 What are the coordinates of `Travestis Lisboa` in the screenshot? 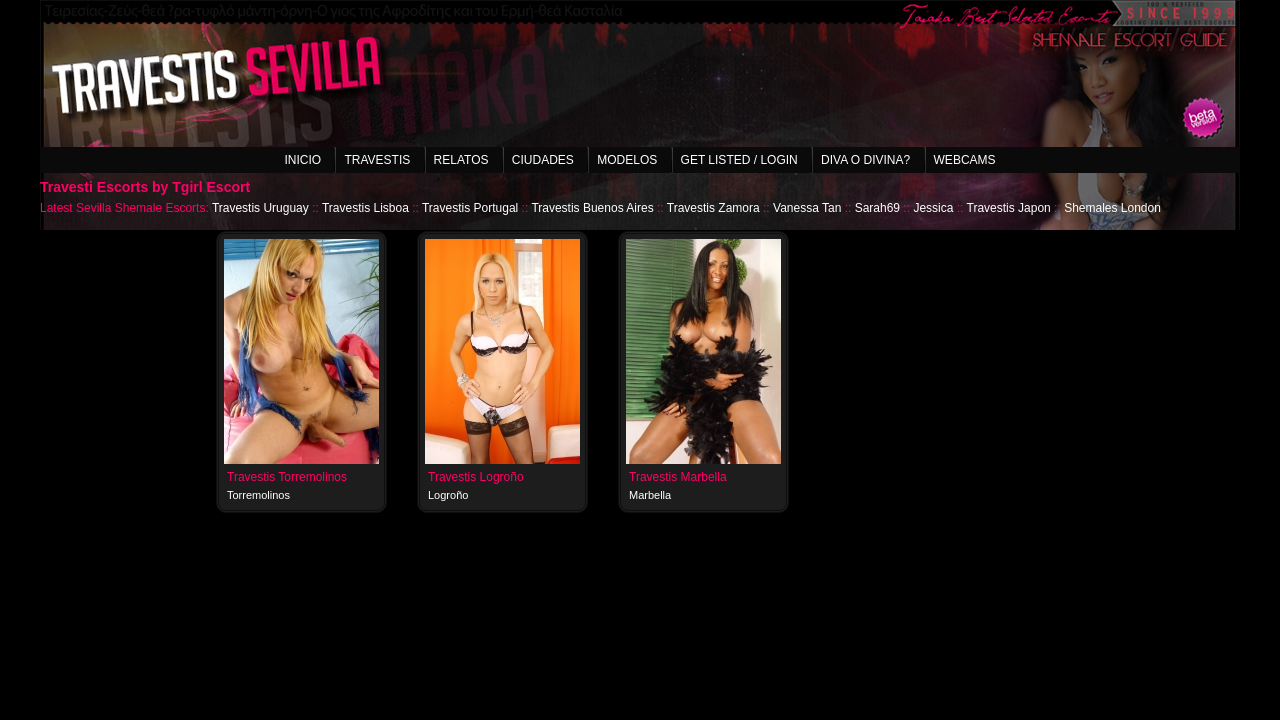 It's located at (365, 208).